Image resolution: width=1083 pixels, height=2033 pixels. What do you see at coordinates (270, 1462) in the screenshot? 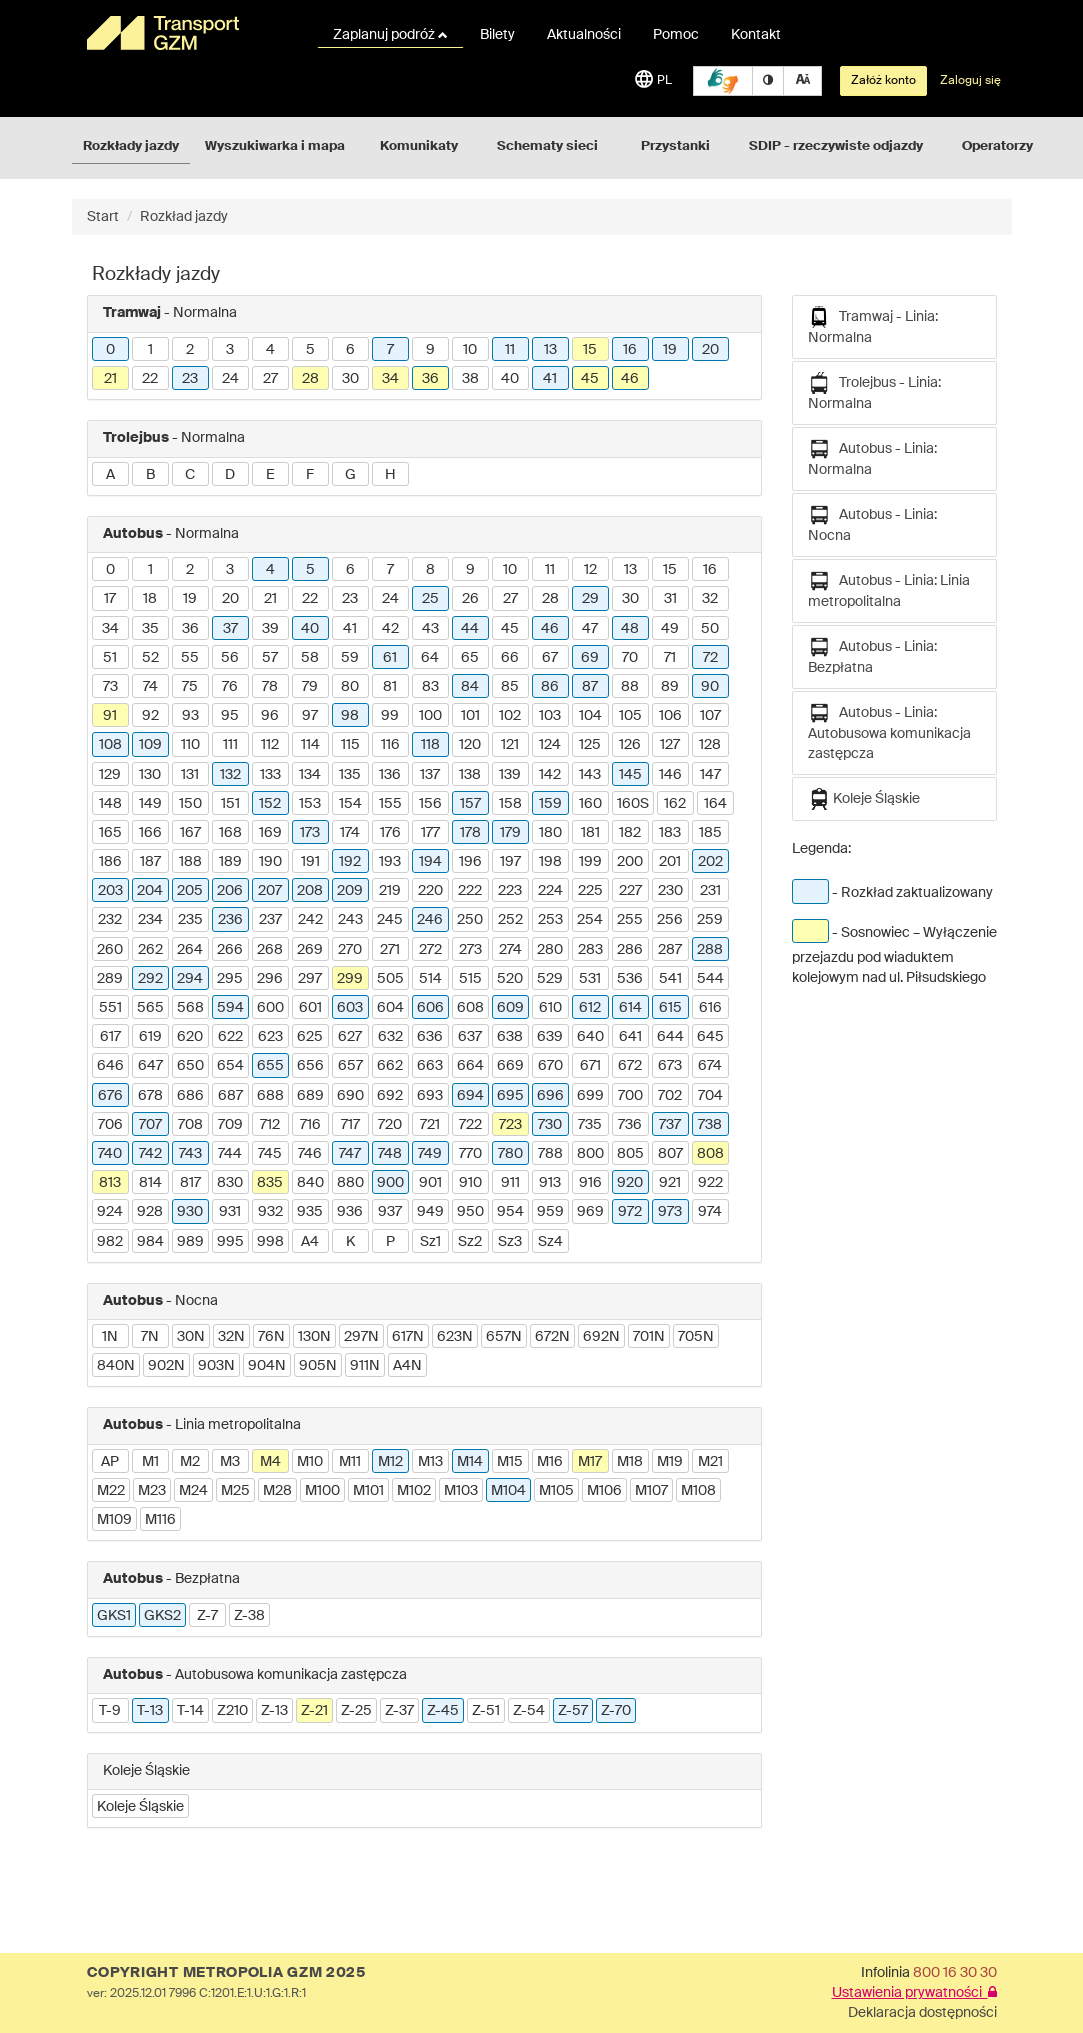
I see `M4 [button]` at bounding box center [270, 1462].